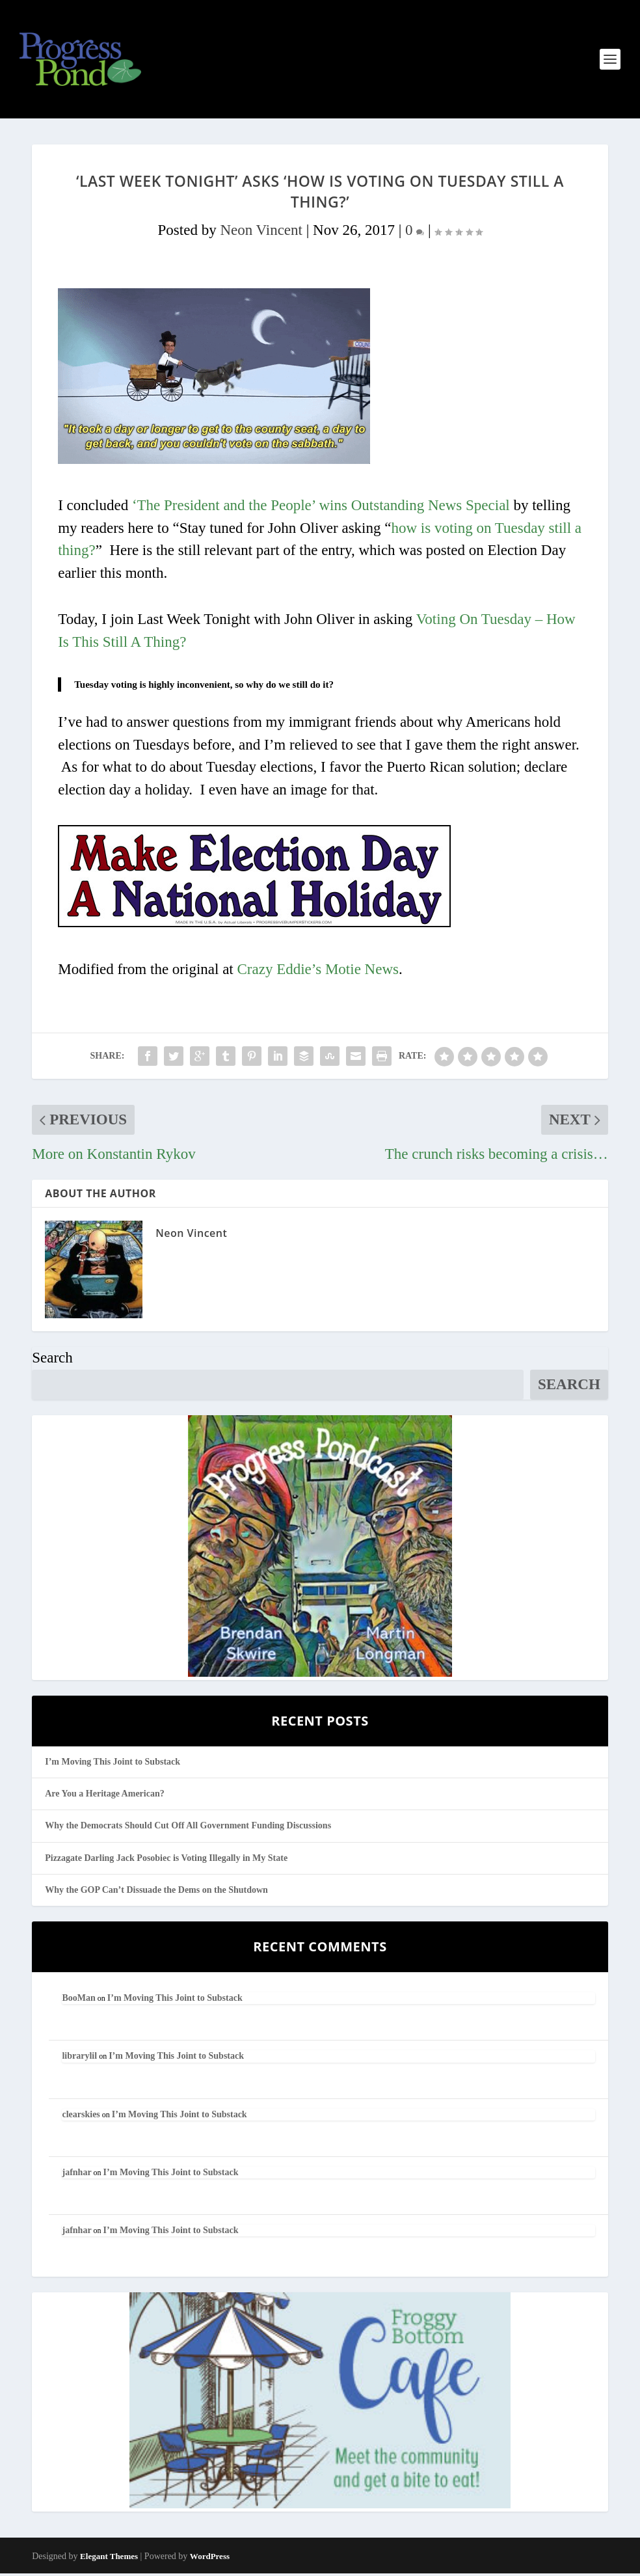  What do you see at coordinates (78, 2000) in the screenshot?
I see `BooMan` at bounding box center [78, 2000].